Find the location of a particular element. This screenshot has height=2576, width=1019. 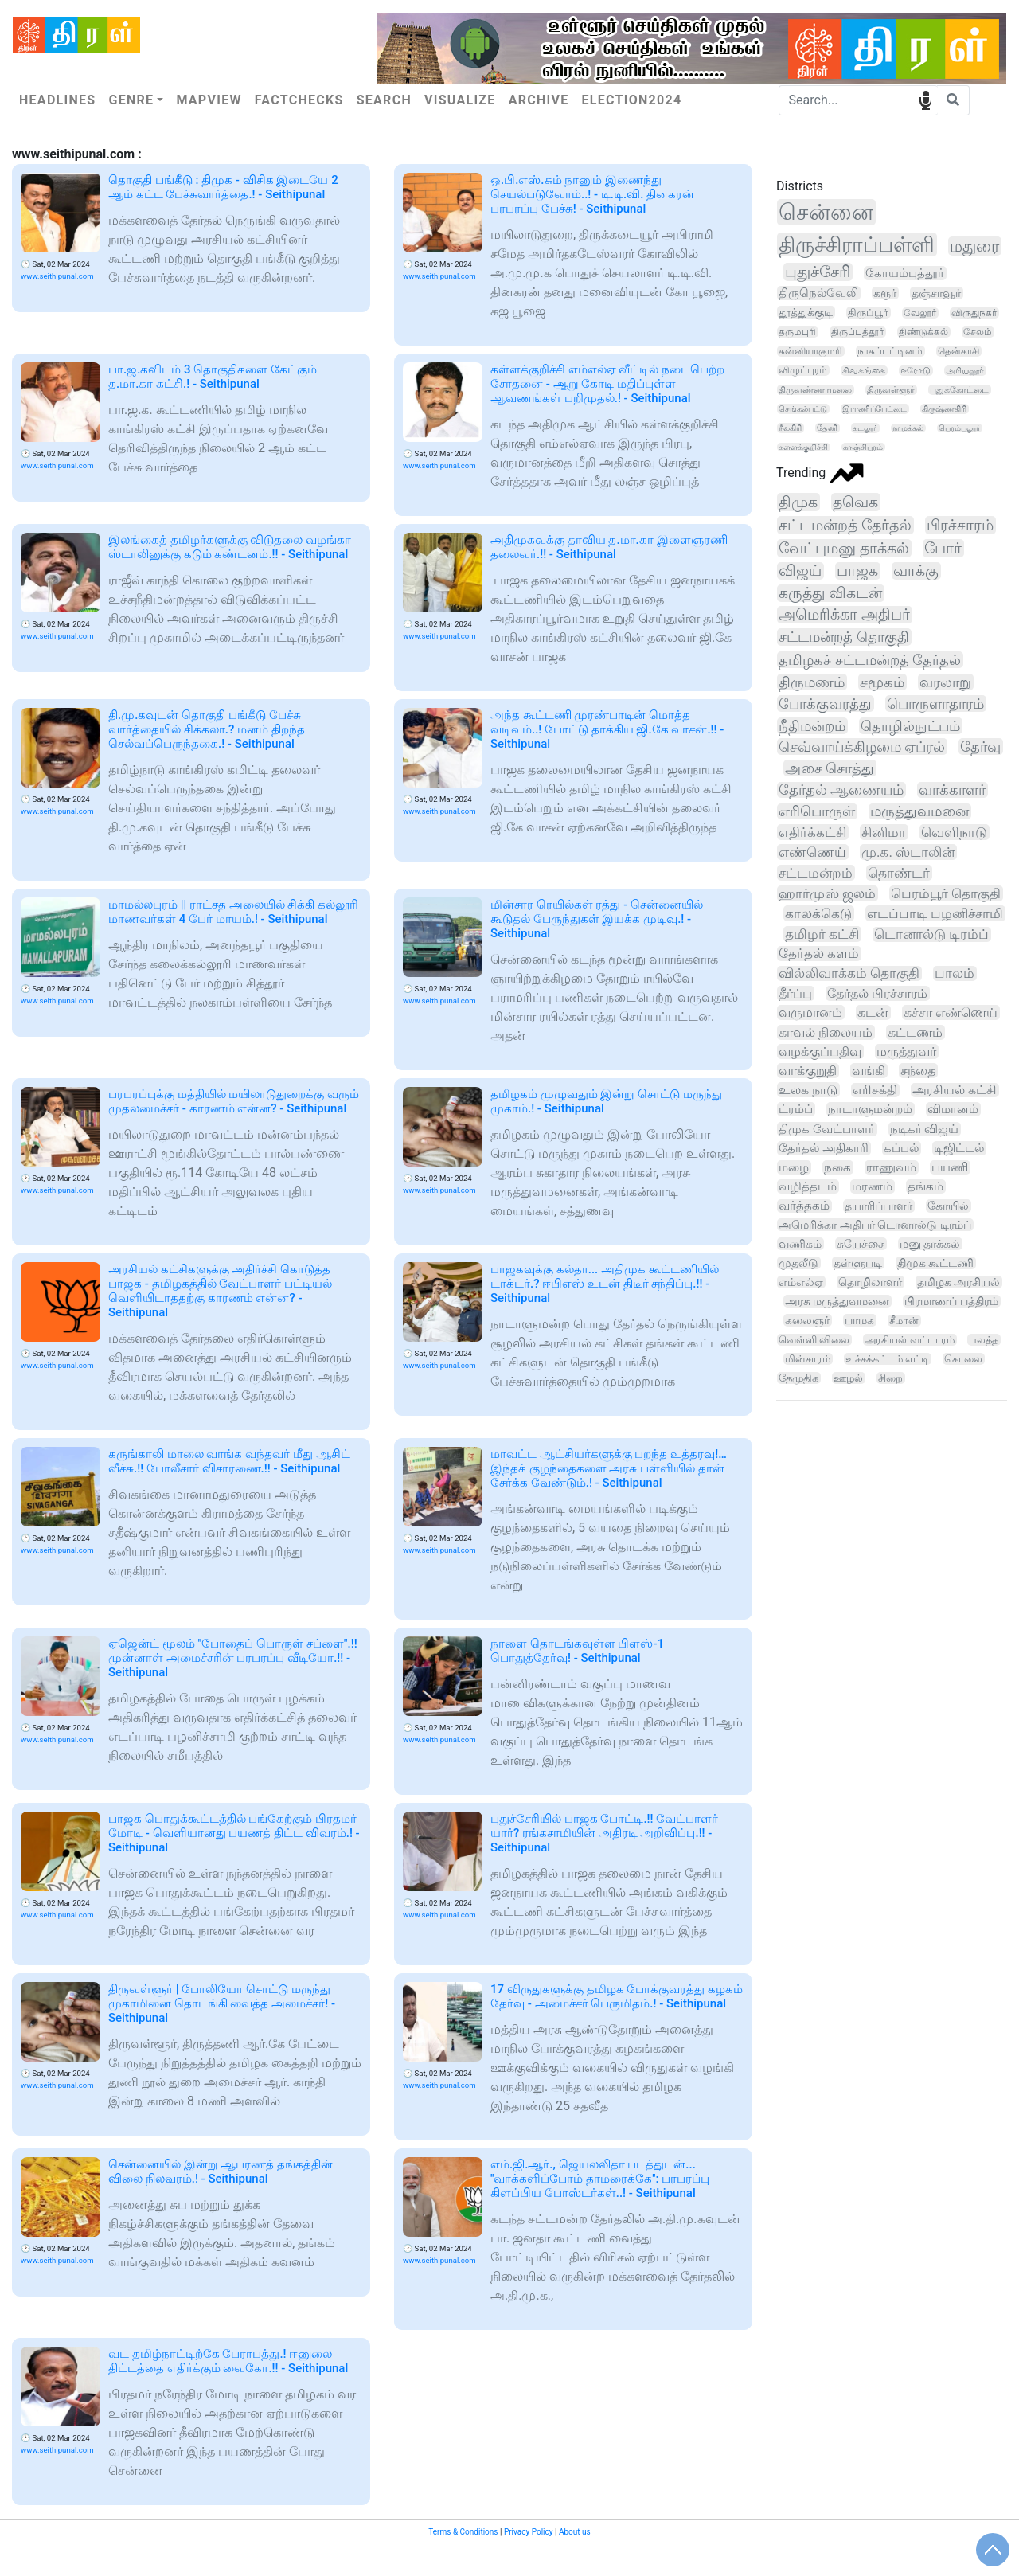

தென்காசி is located at coordinates (958, 351).